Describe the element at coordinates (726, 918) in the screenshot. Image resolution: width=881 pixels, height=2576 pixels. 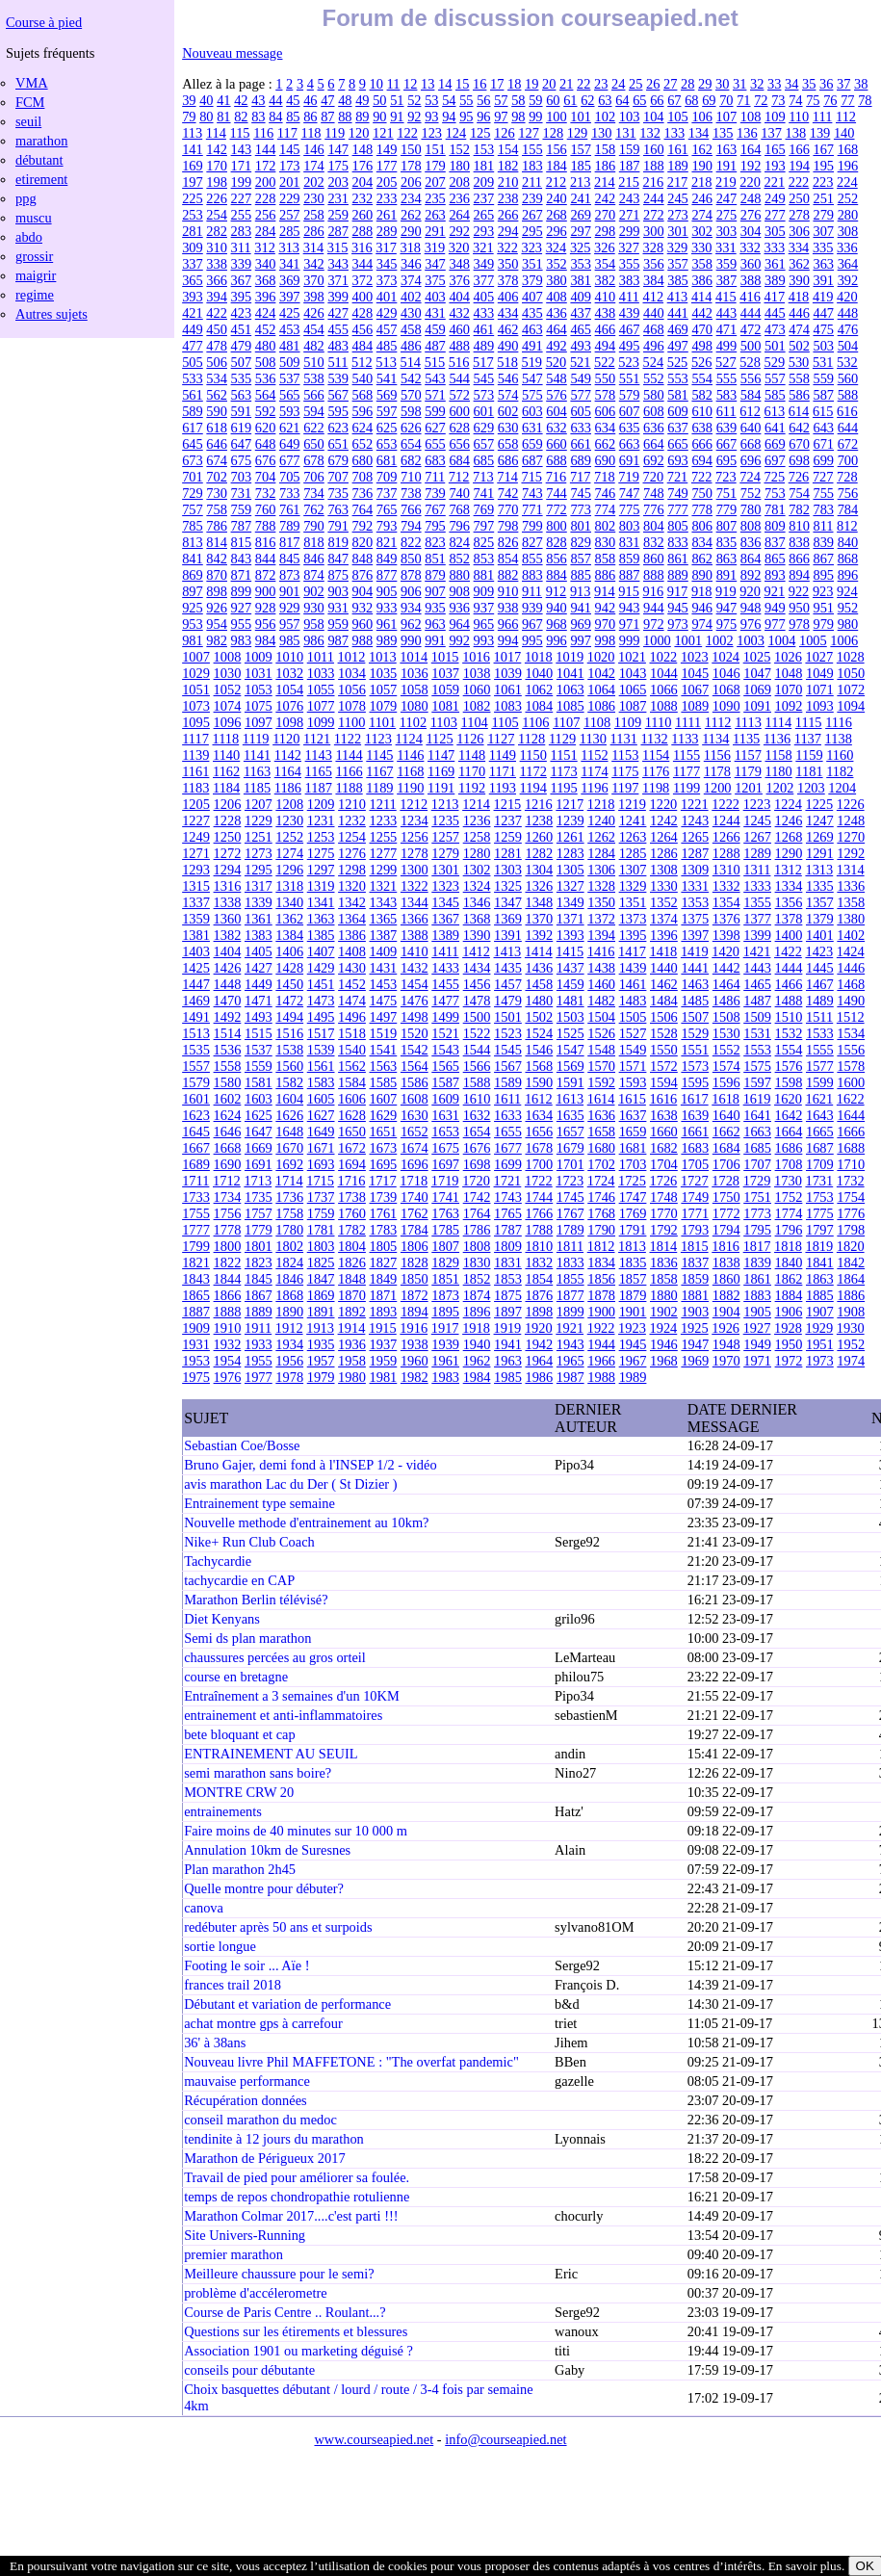
I see `1376` at that location.